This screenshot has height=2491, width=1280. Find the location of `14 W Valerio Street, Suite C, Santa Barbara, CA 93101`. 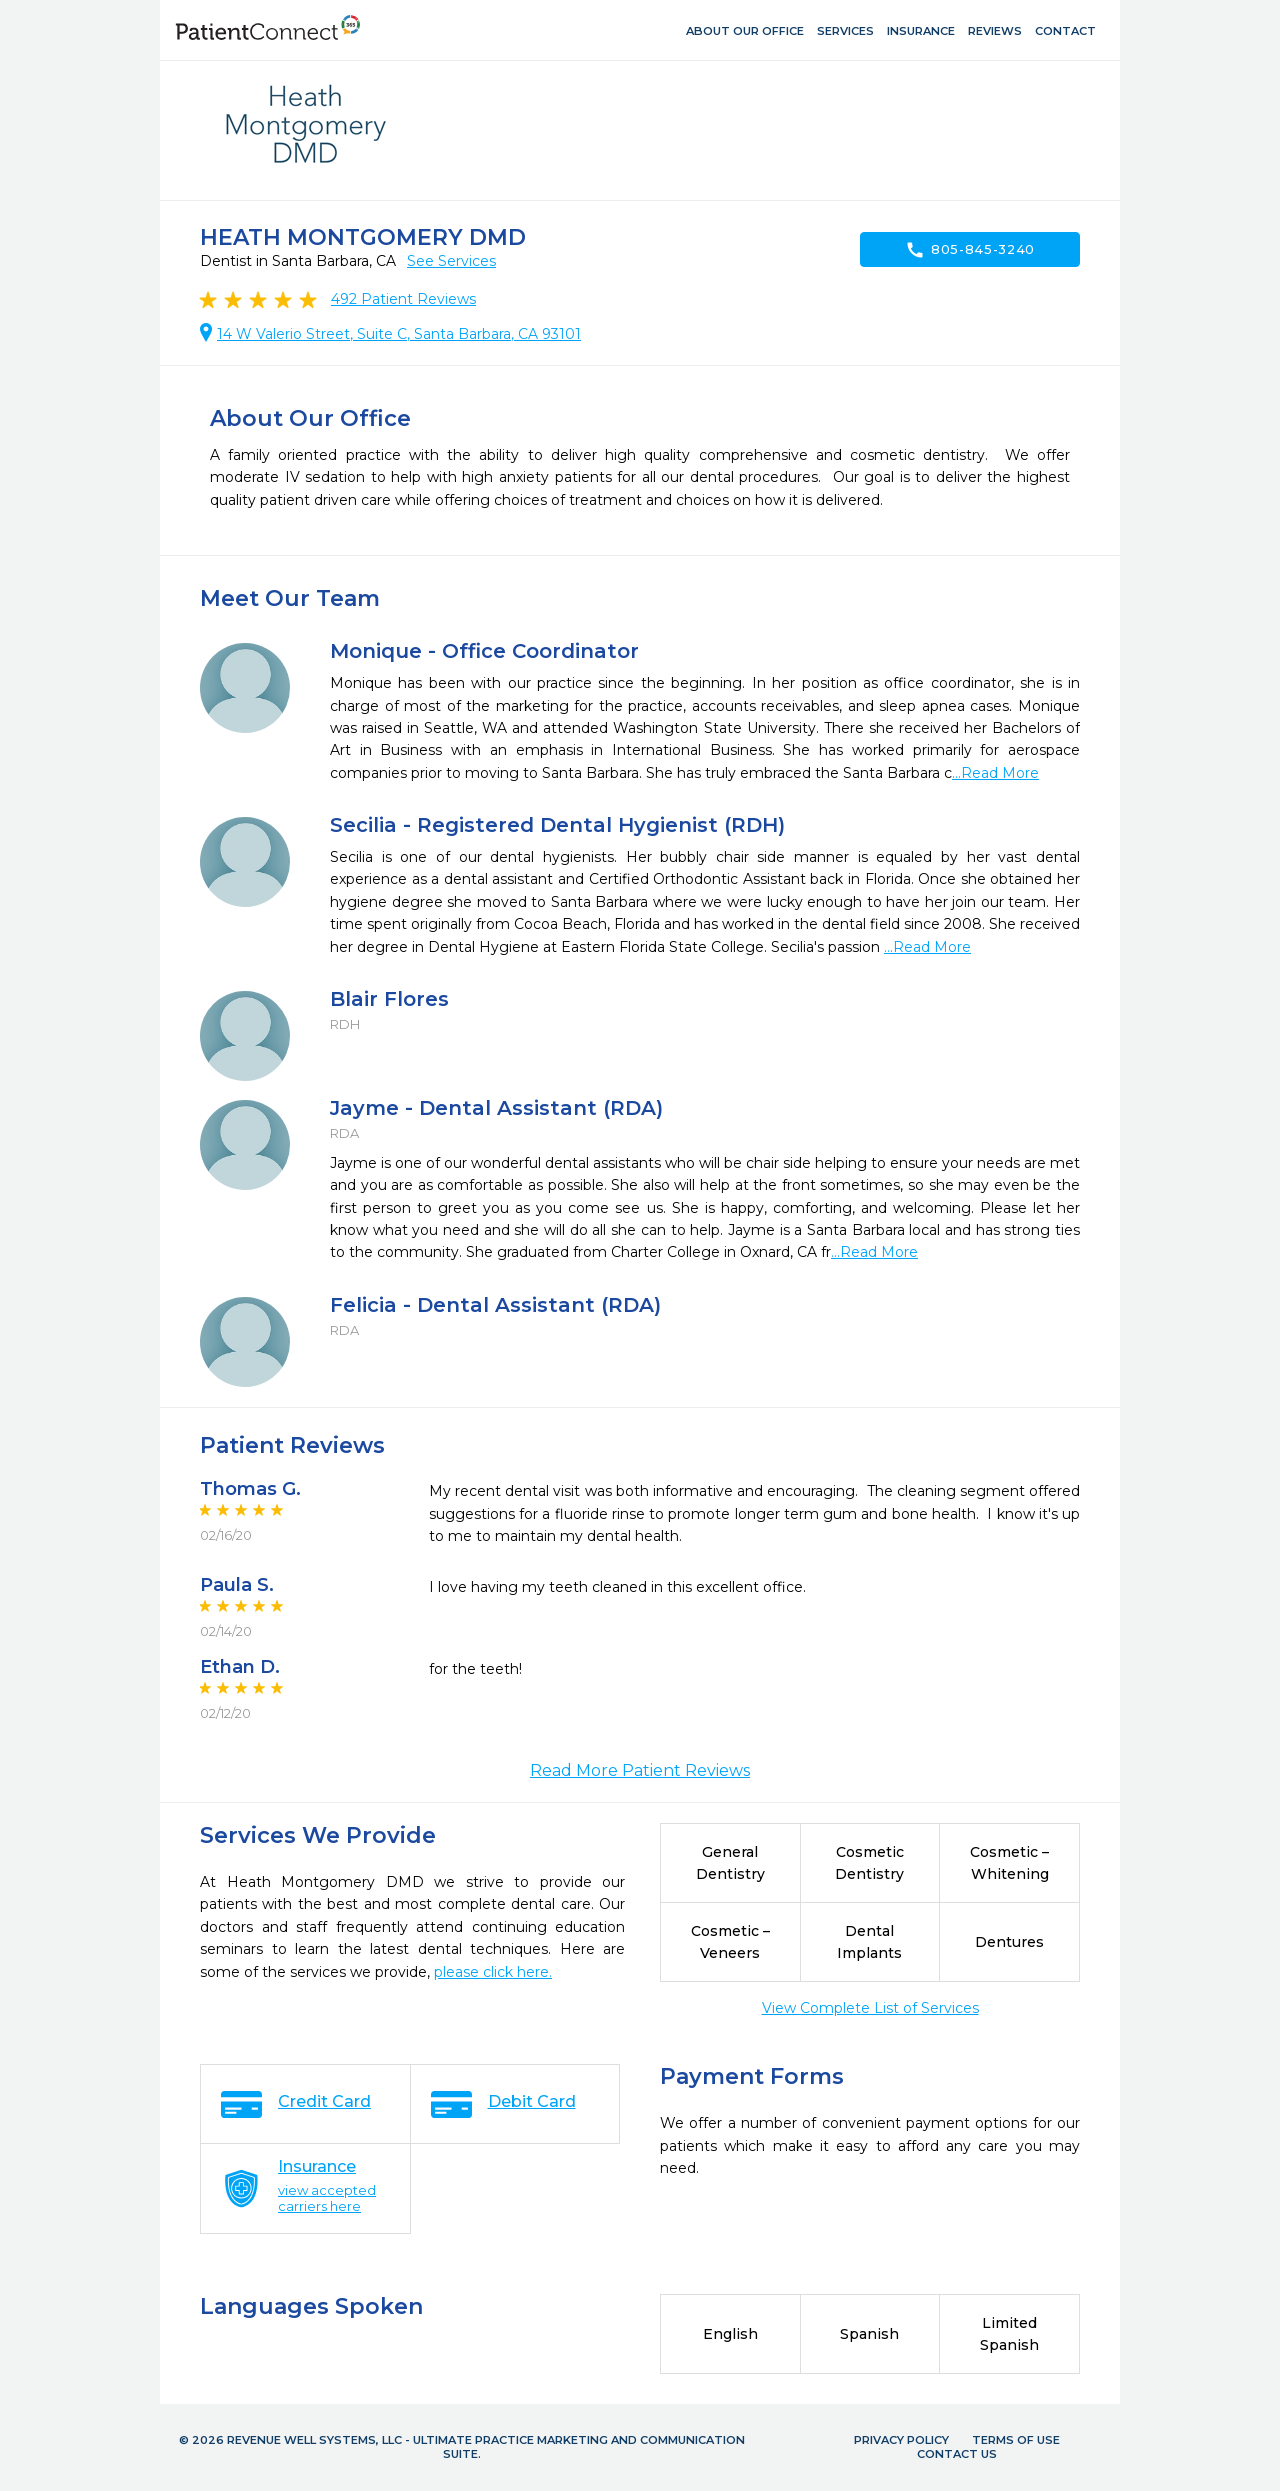

14 W Valerio Street, Suite C, Santa Barbara, CA 93101 is located at coordinates (399, 334).